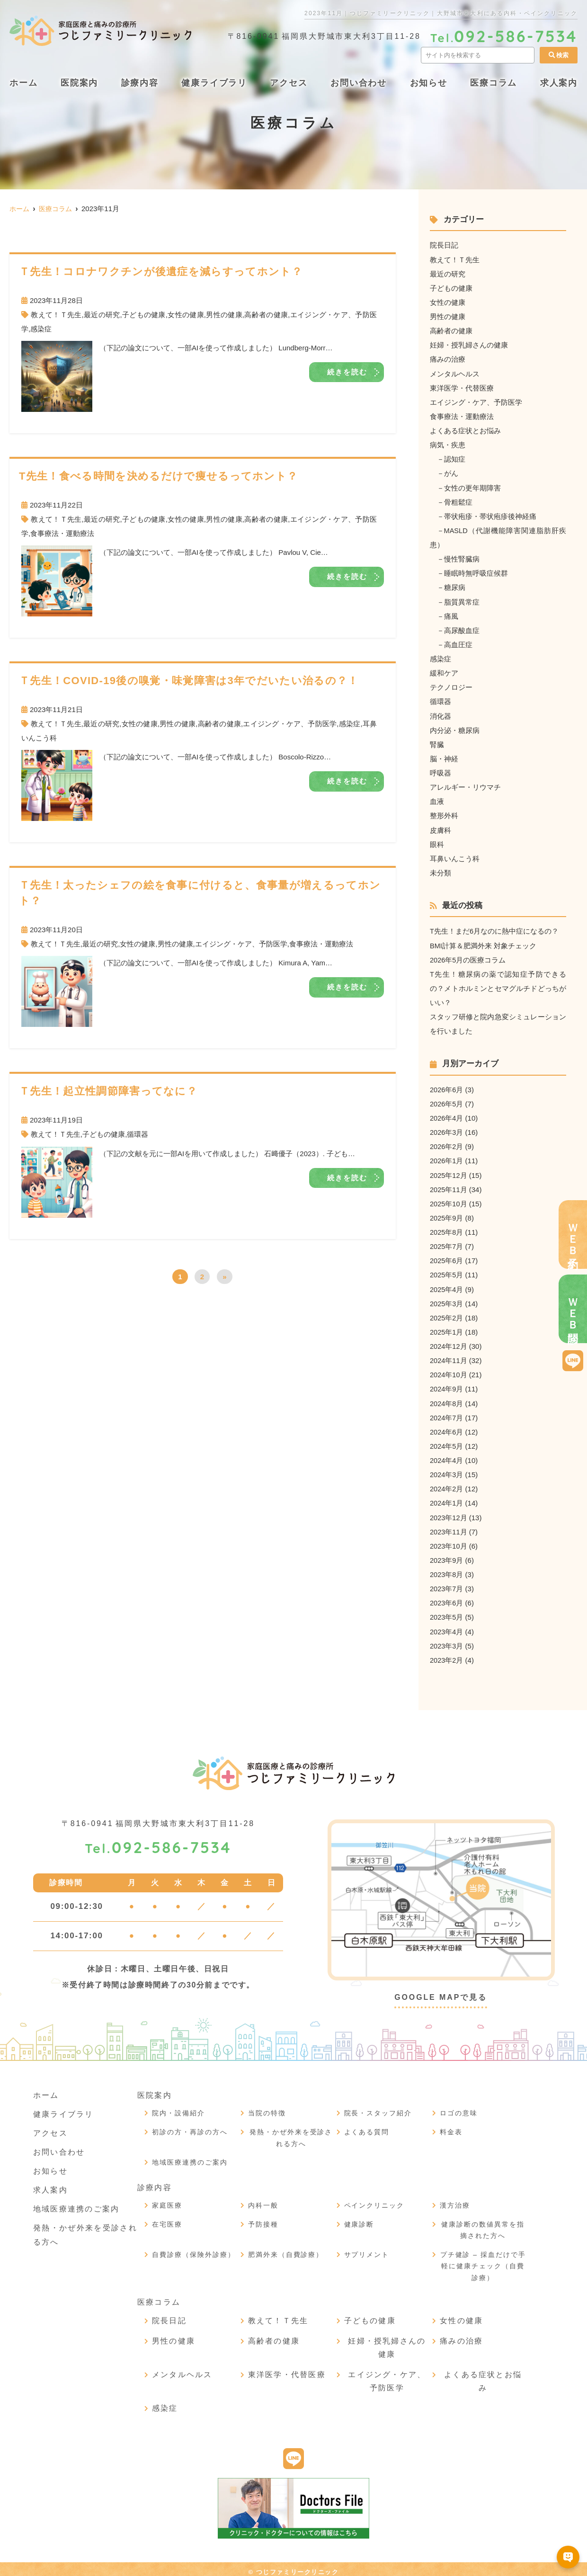 The width and height of the screenshot is (587, 2576). Describe the element at coordinates (447, 1626) in the screenshot. I see `2023年4月` at that location.